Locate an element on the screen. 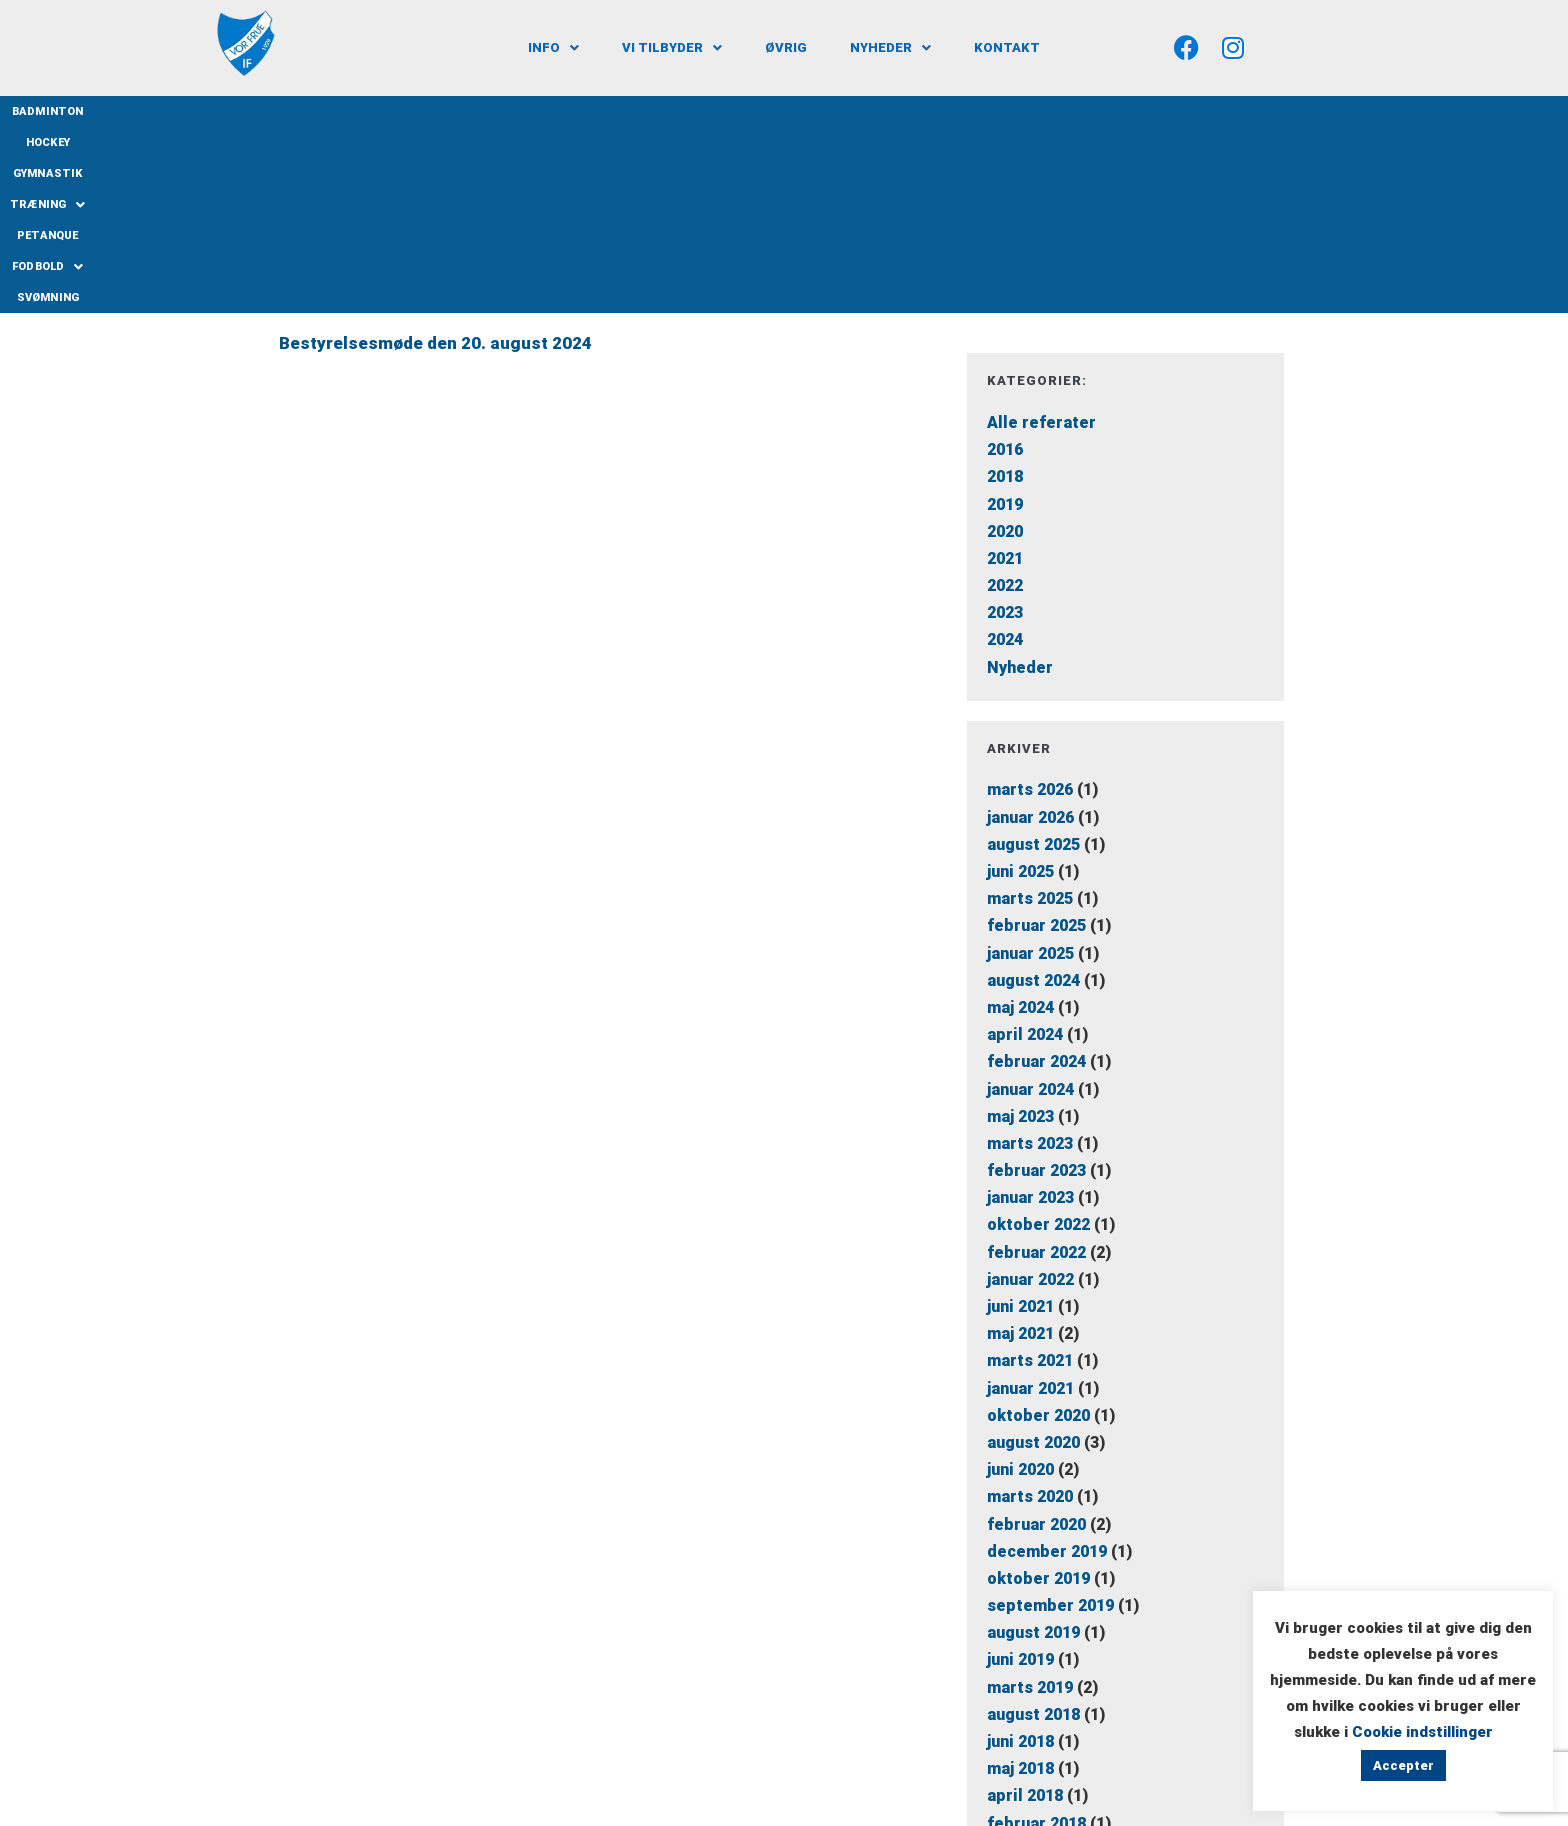 The height and width of the screenshot is (1826, 1568). Træning is located at coordinates (779, 111).